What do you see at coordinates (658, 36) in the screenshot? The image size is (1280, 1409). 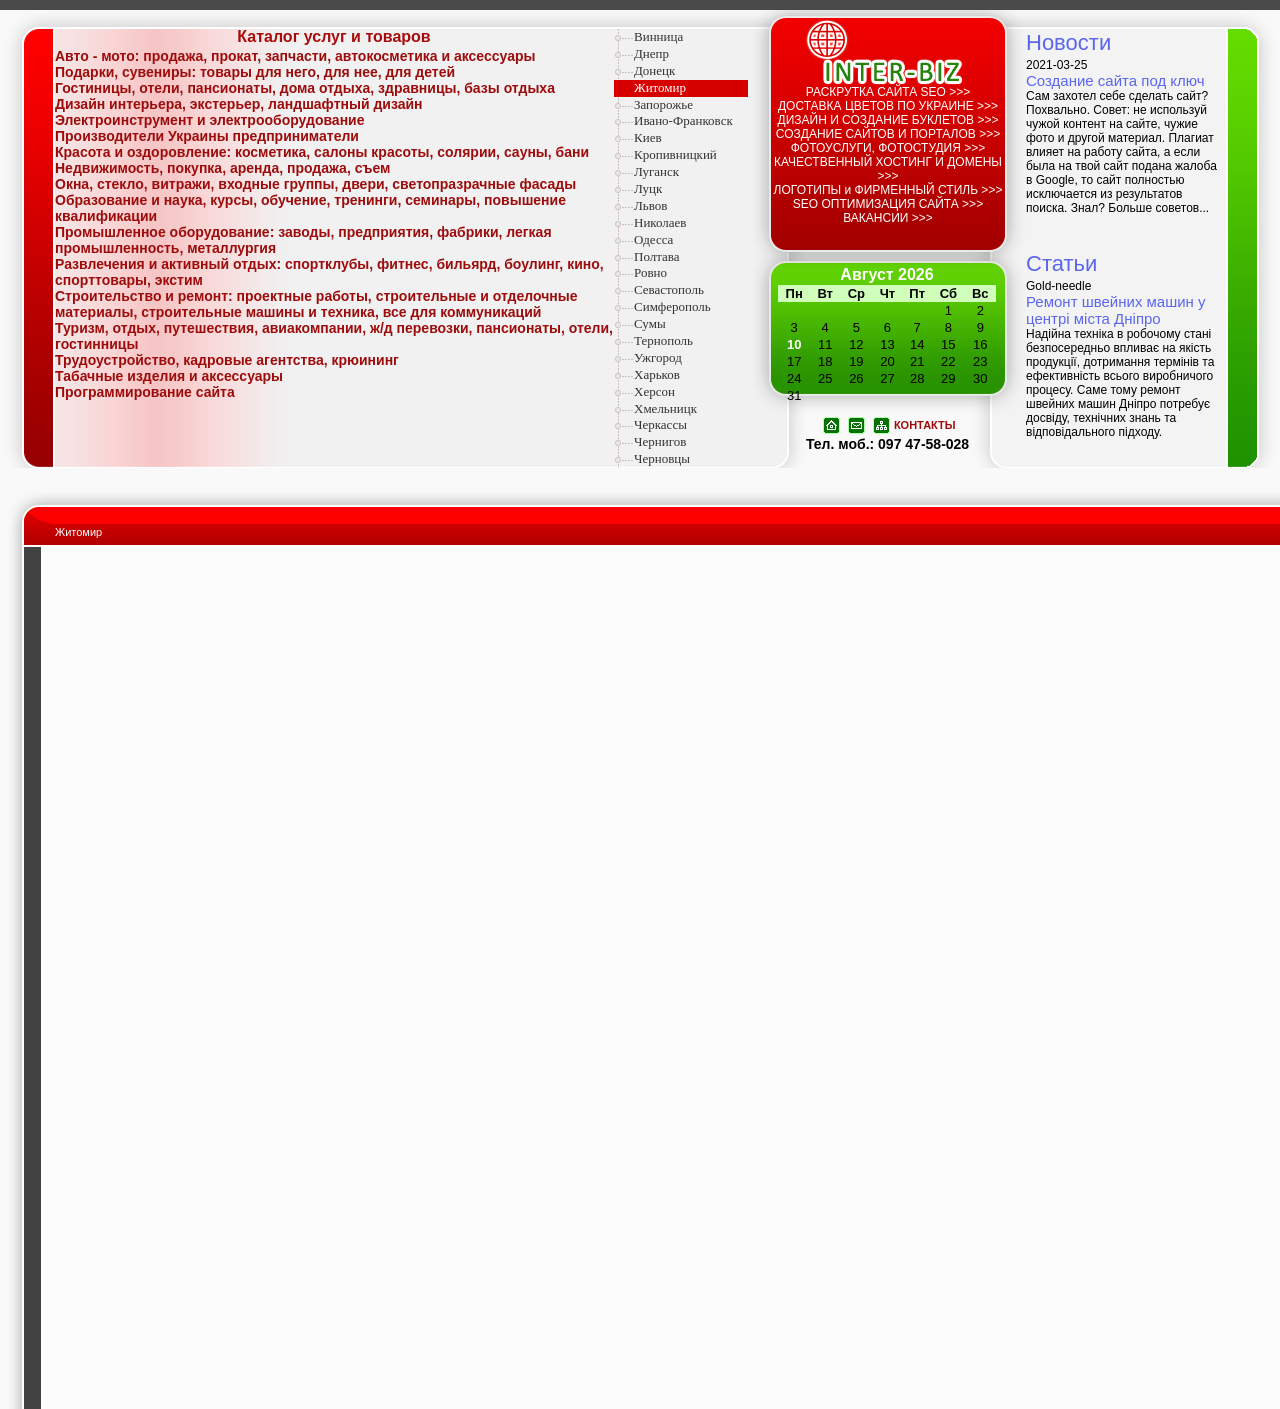 I see `Винница` at bounding box center [658, 36].